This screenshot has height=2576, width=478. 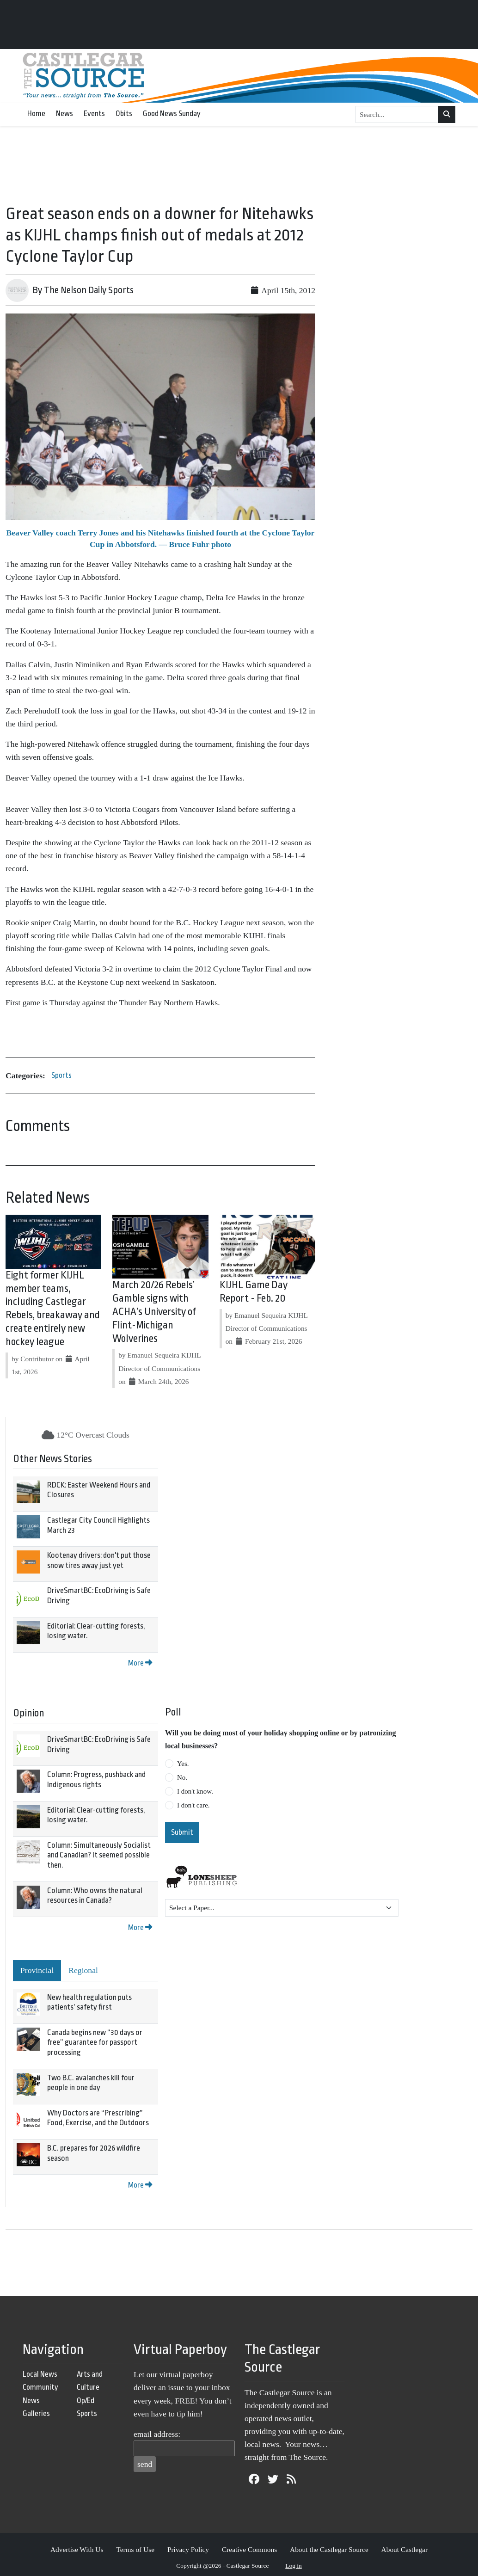 I want to click on About the Castlegar Source, so click(x=329, y=2549).